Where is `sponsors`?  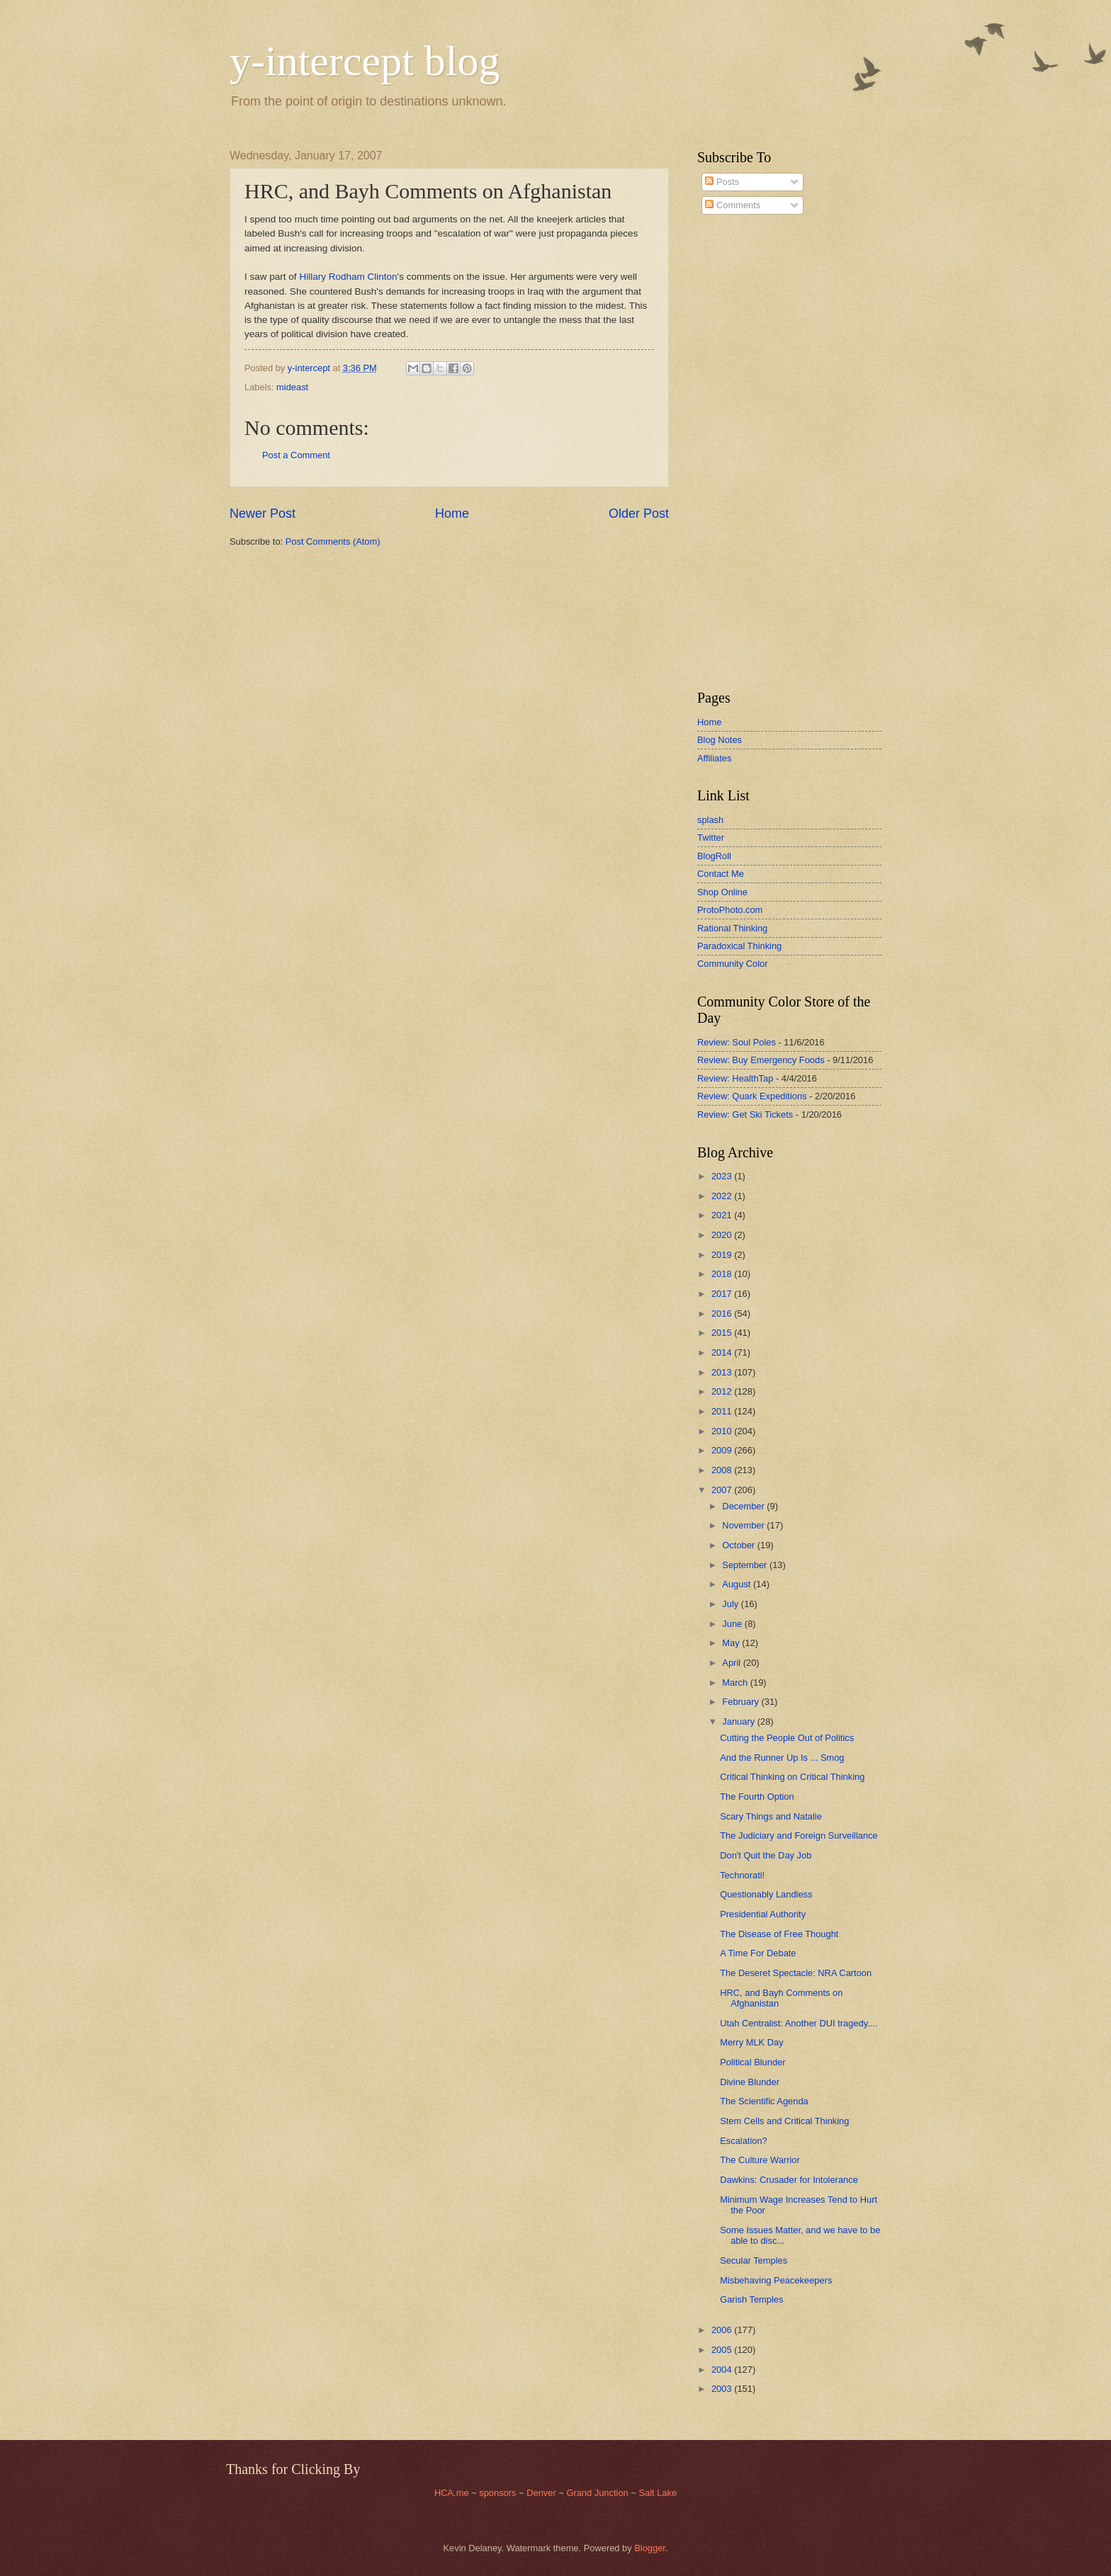 sponsors is located at coordinates (499, 2492).